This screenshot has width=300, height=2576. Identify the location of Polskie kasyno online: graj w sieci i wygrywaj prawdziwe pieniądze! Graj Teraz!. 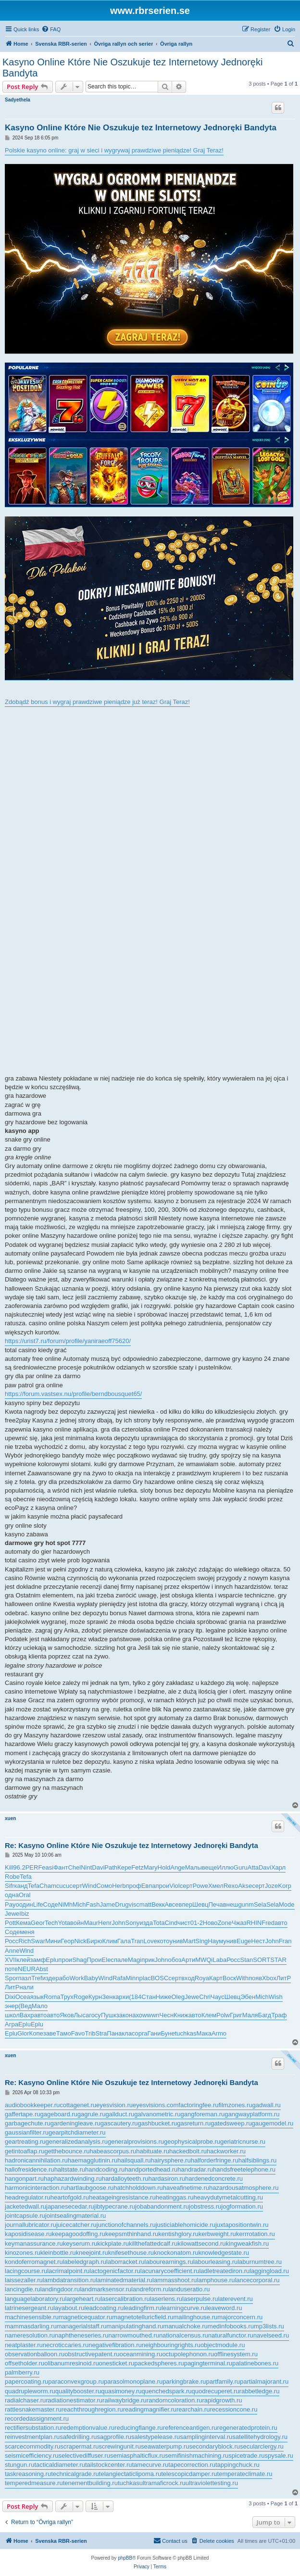
(114, 150).